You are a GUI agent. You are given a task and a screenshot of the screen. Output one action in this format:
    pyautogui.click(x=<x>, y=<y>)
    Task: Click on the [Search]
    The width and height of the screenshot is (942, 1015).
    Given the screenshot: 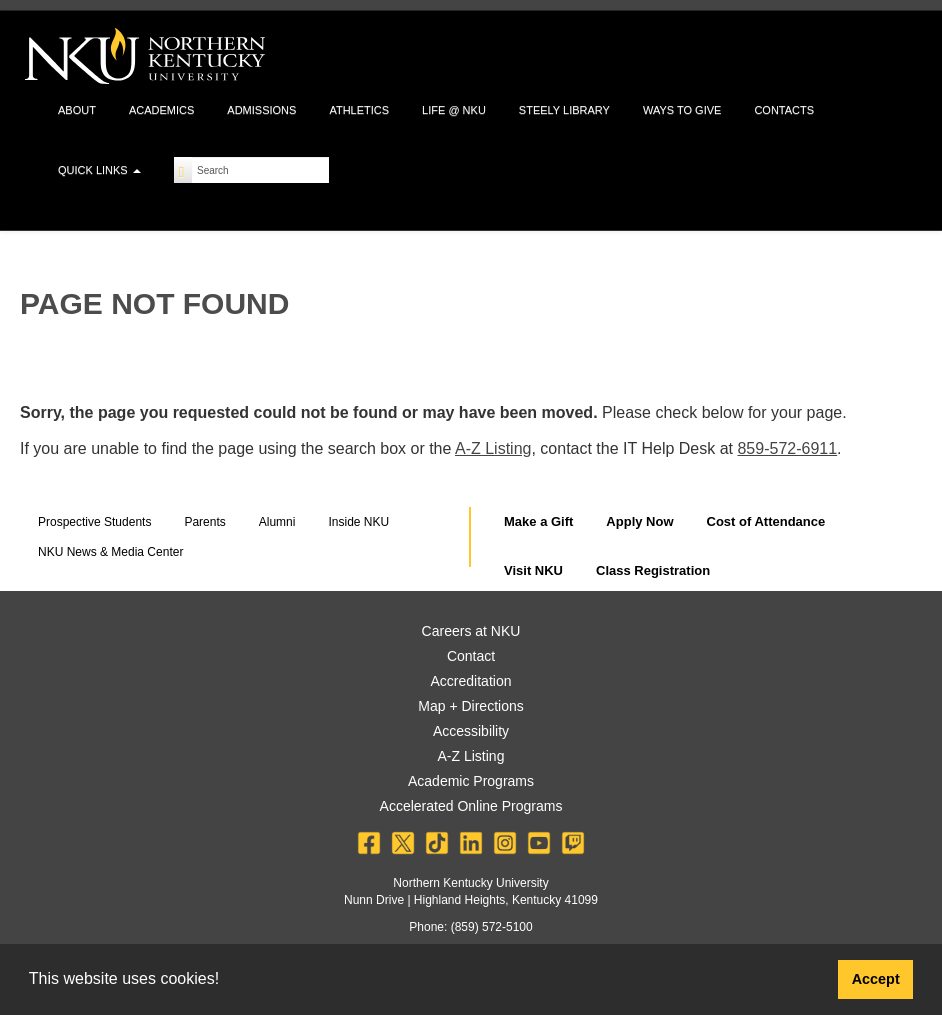 What is the action you would take?
    pyautogui.click(x=183, y=170)
    